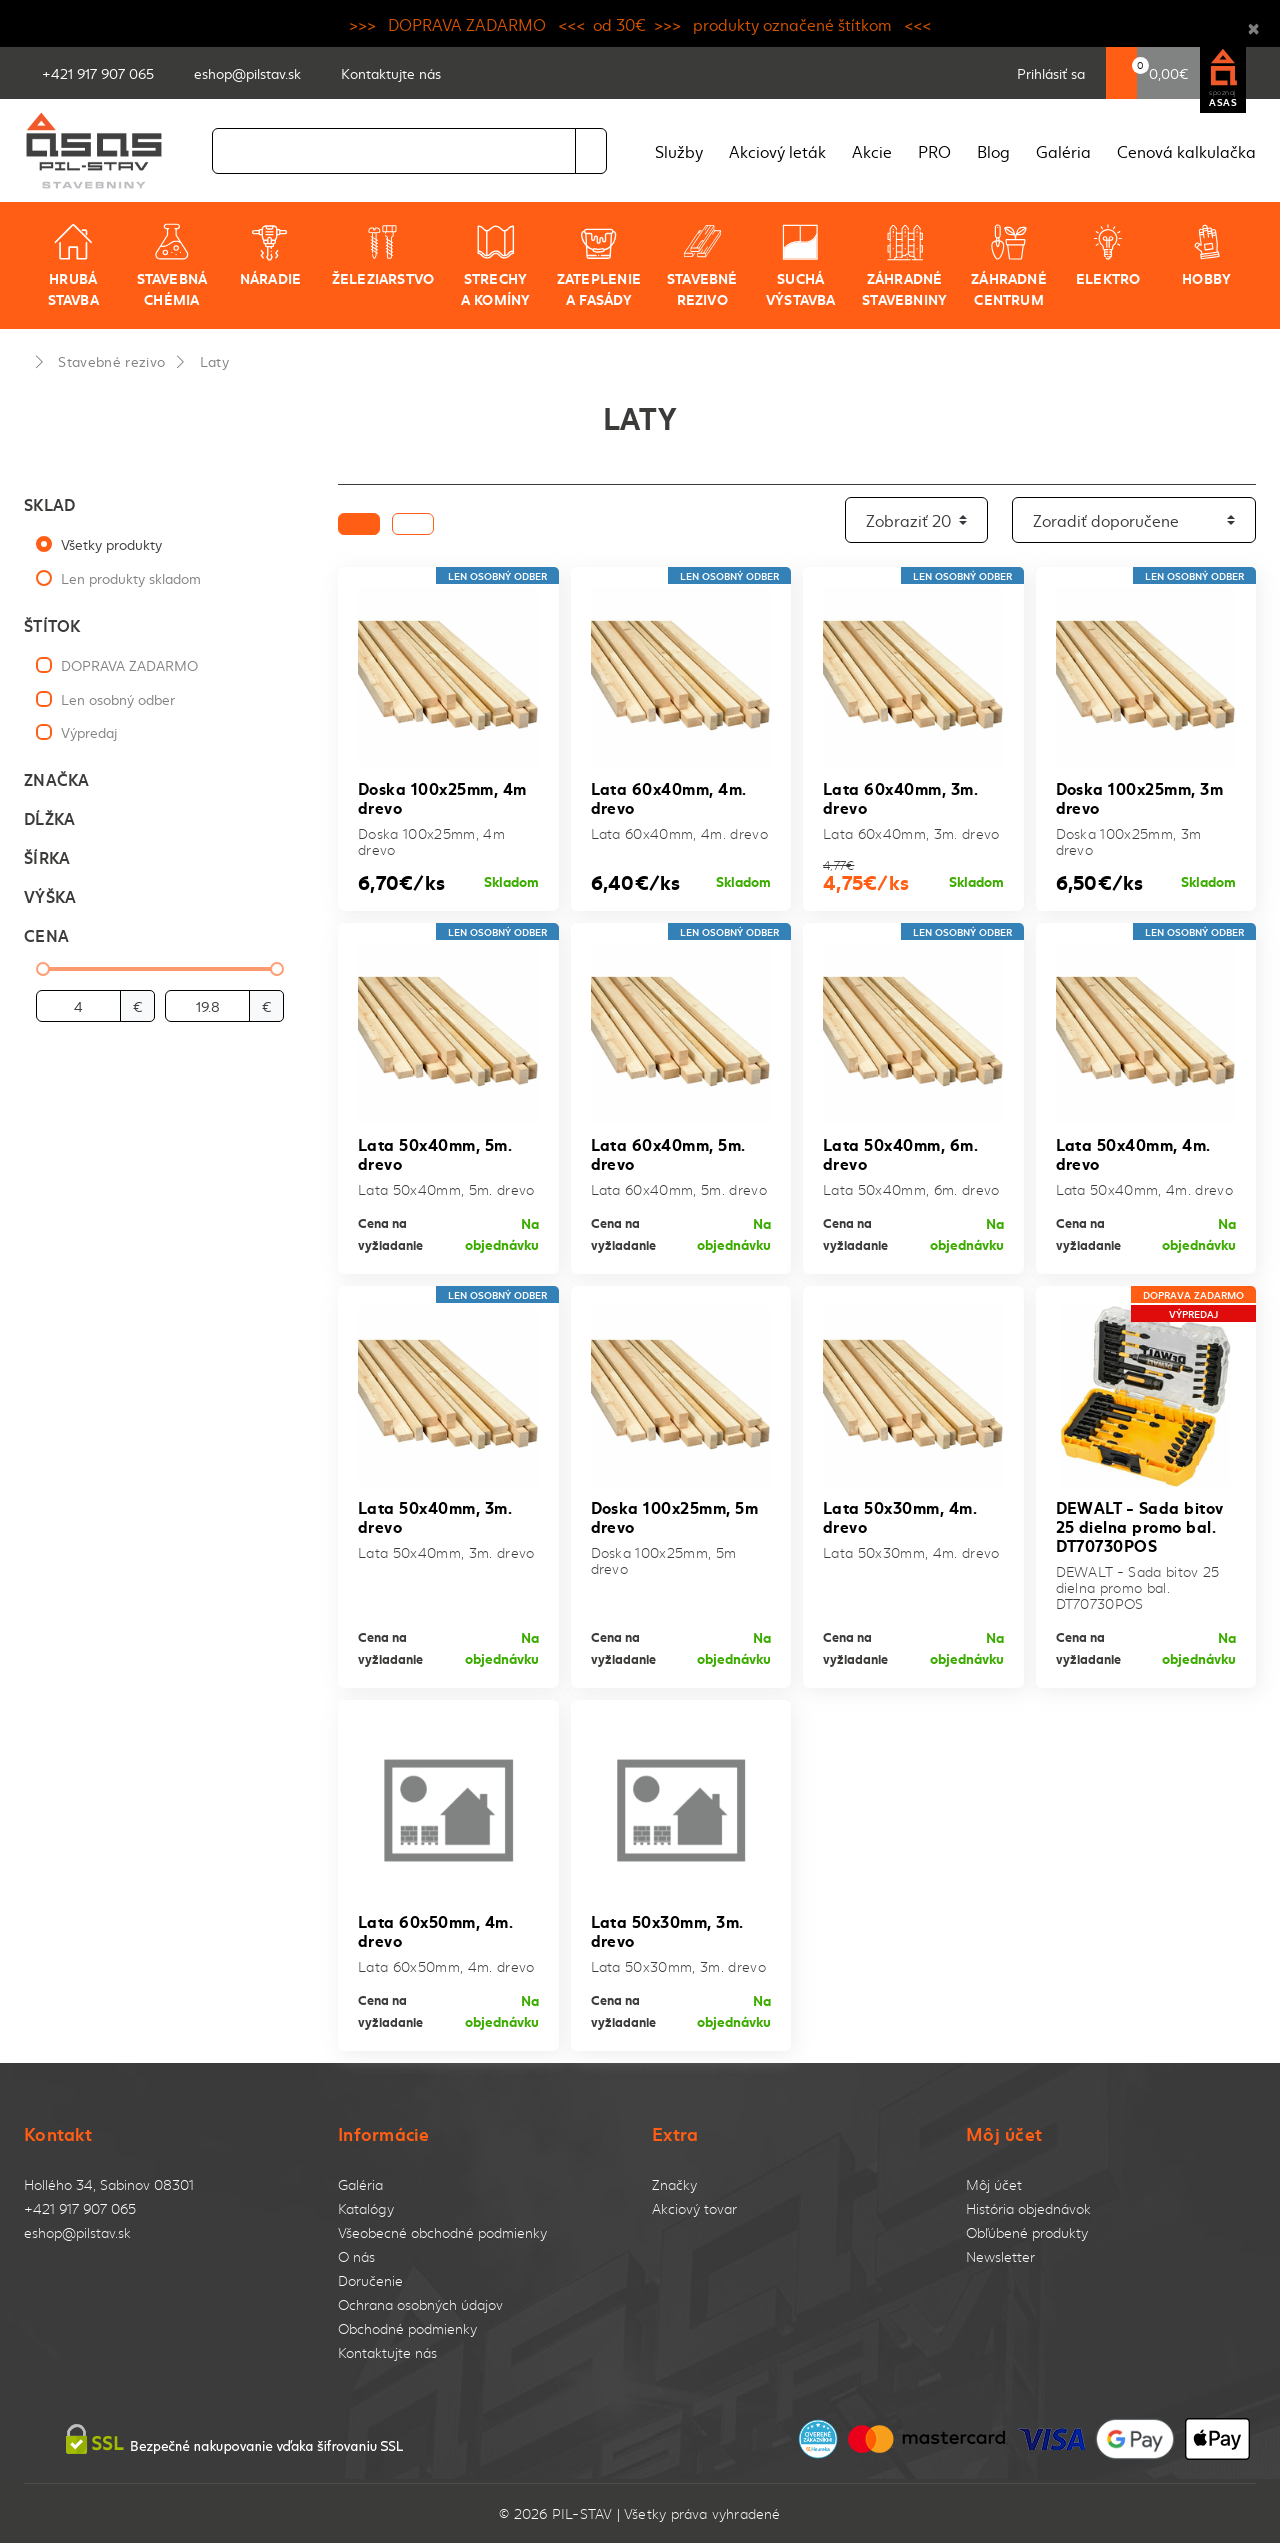 This screenshot has height=2543, width=1280. Describe the element at coordinates (1028, 2208) in the screenshot. I see `História objednávok` at that location.